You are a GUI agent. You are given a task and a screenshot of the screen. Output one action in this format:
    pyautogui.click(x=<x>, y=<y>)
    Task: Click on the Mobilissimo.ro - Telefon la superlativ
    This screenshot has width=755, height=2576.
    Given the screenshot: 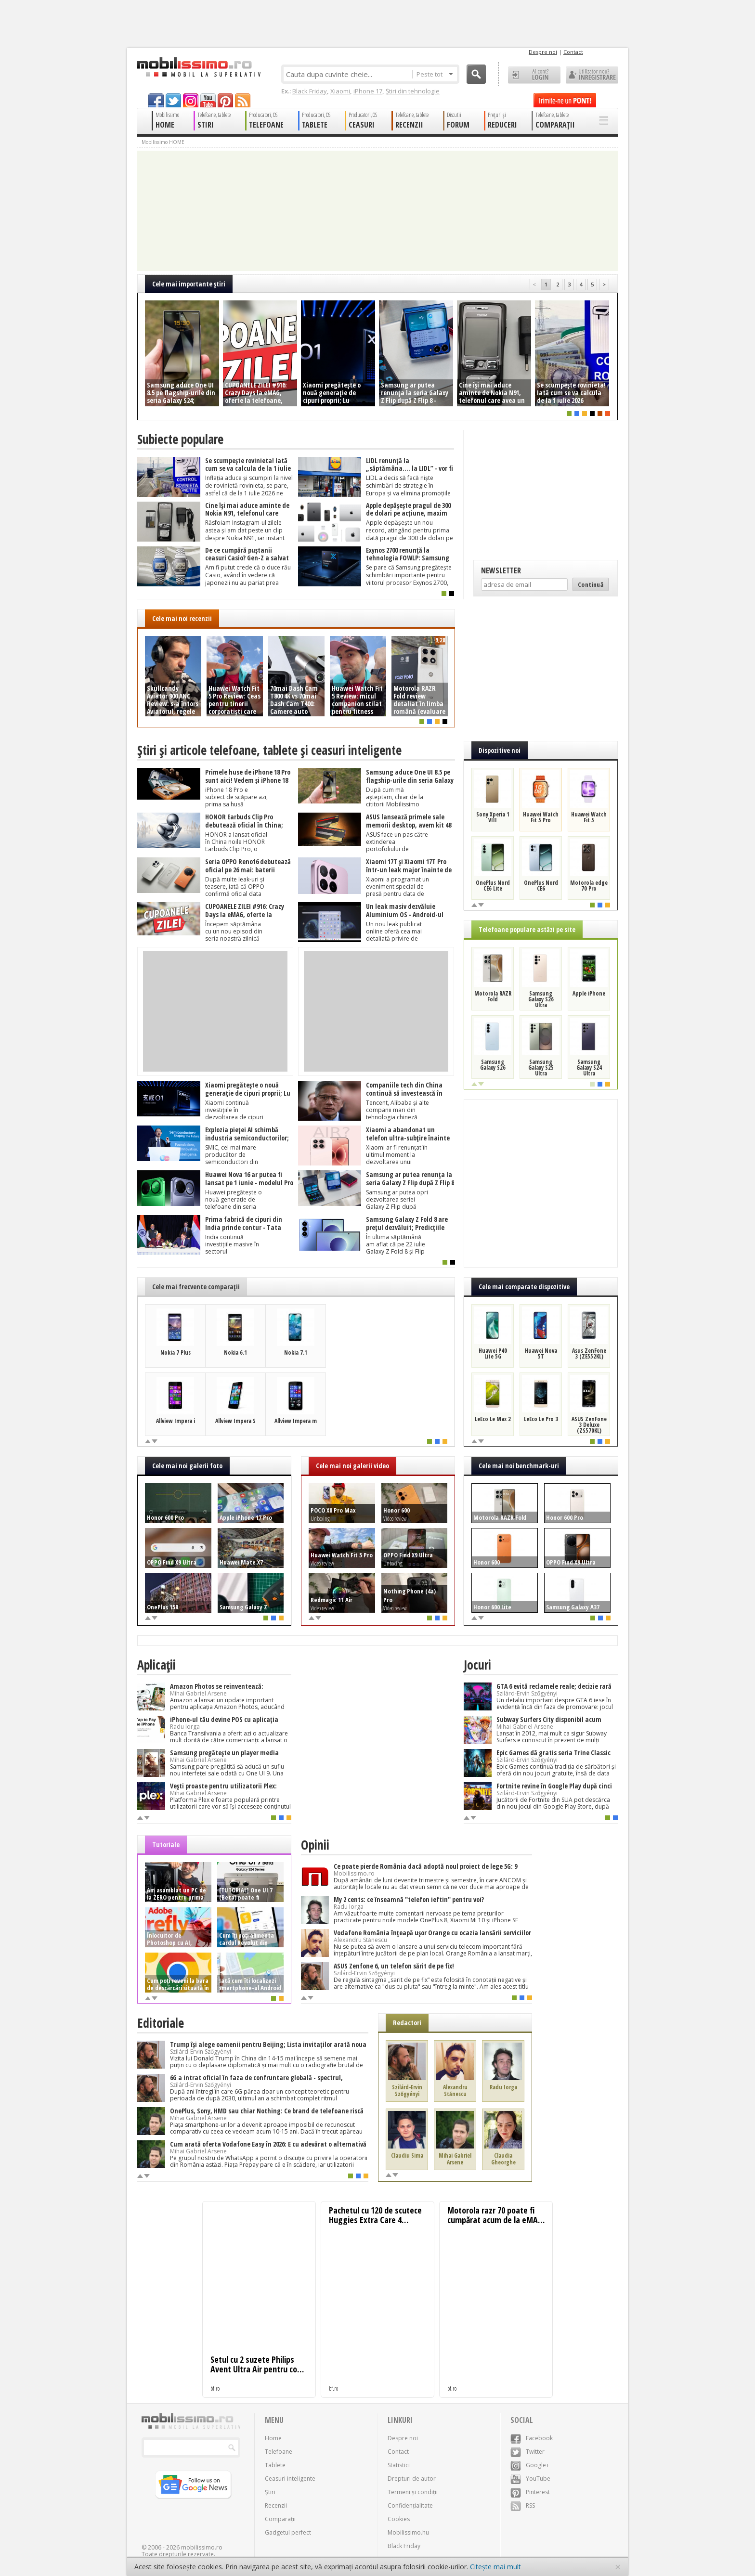 What is the action you would take?
    pyautogui.click(x=198, y=67)
    